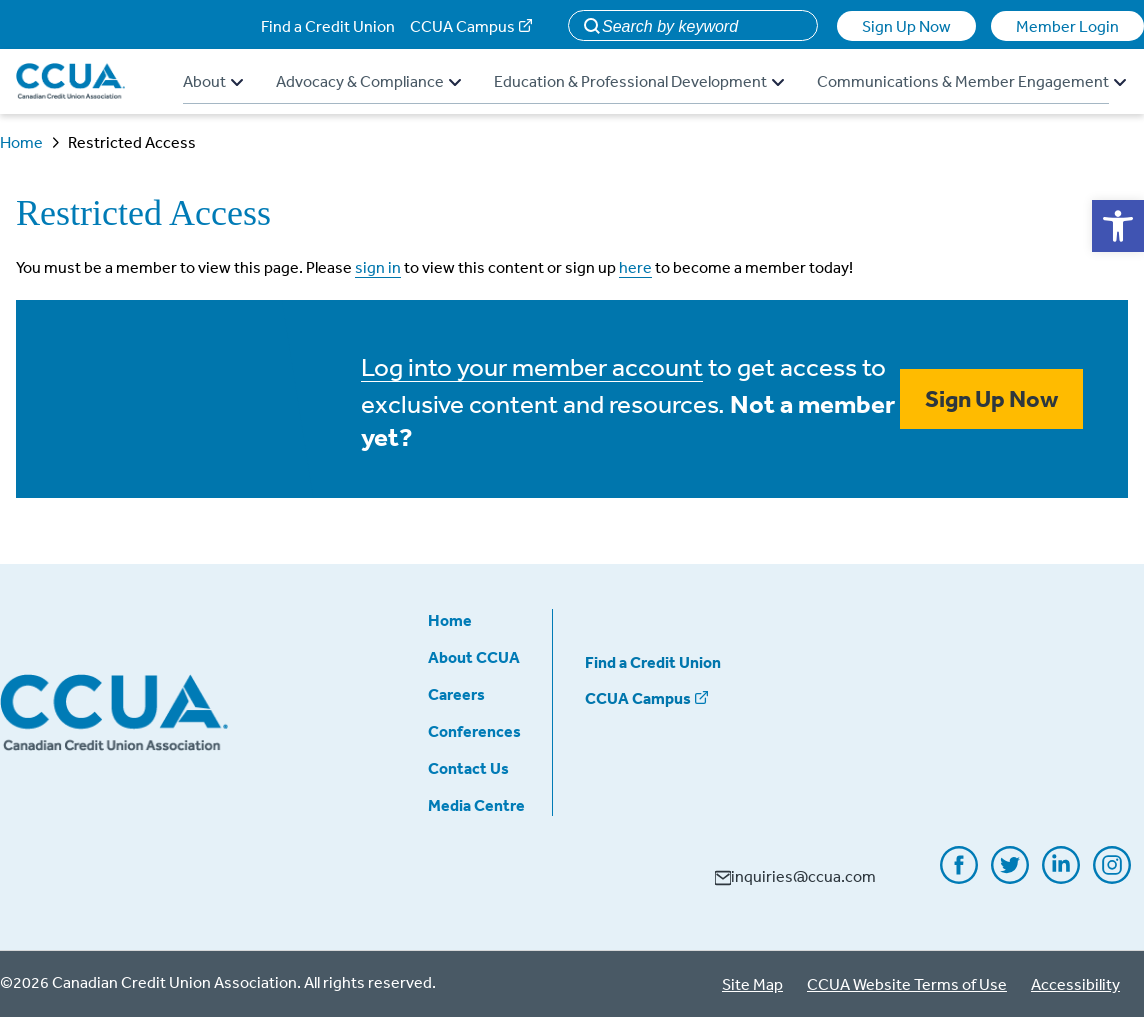 The width and height of the screenshot is (1144, 1017). I want to click on sign in, so click(378, 267).